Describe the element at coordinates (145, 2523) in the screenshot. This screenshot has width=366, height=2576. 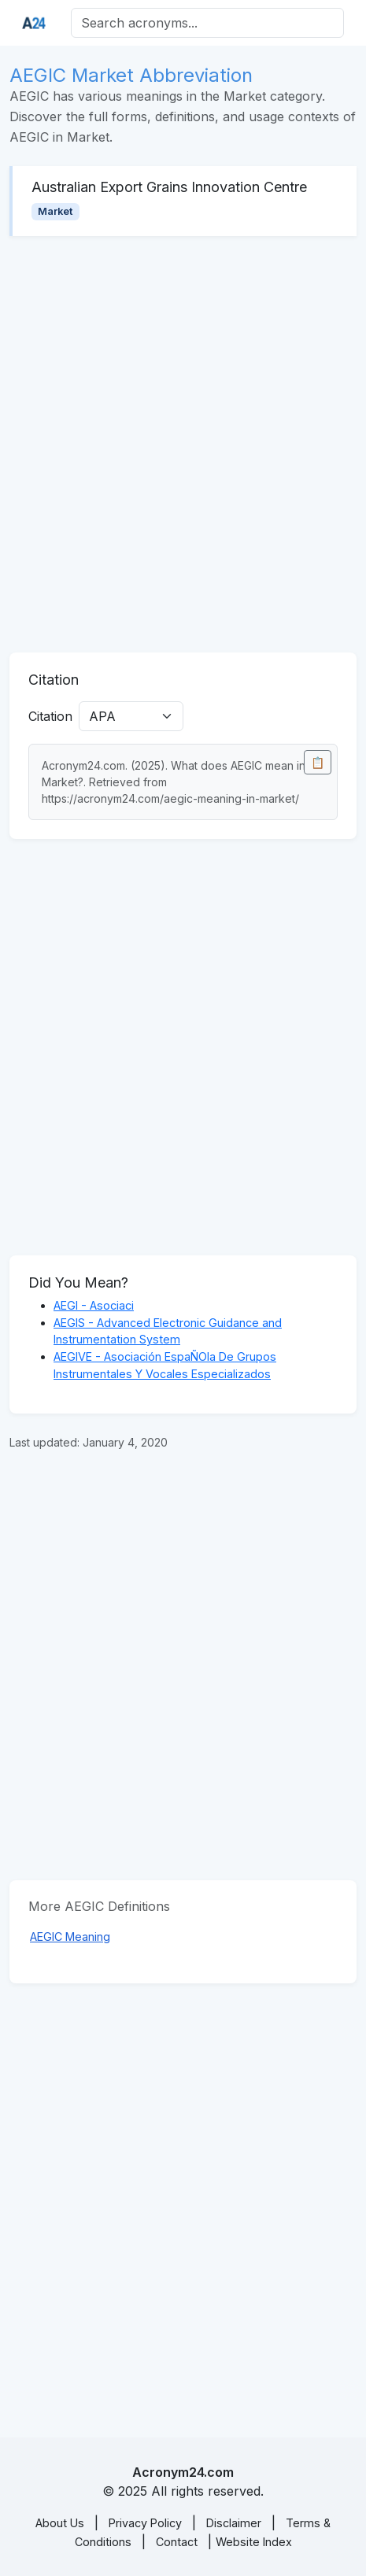
I see `Privacy Policy` at that location.